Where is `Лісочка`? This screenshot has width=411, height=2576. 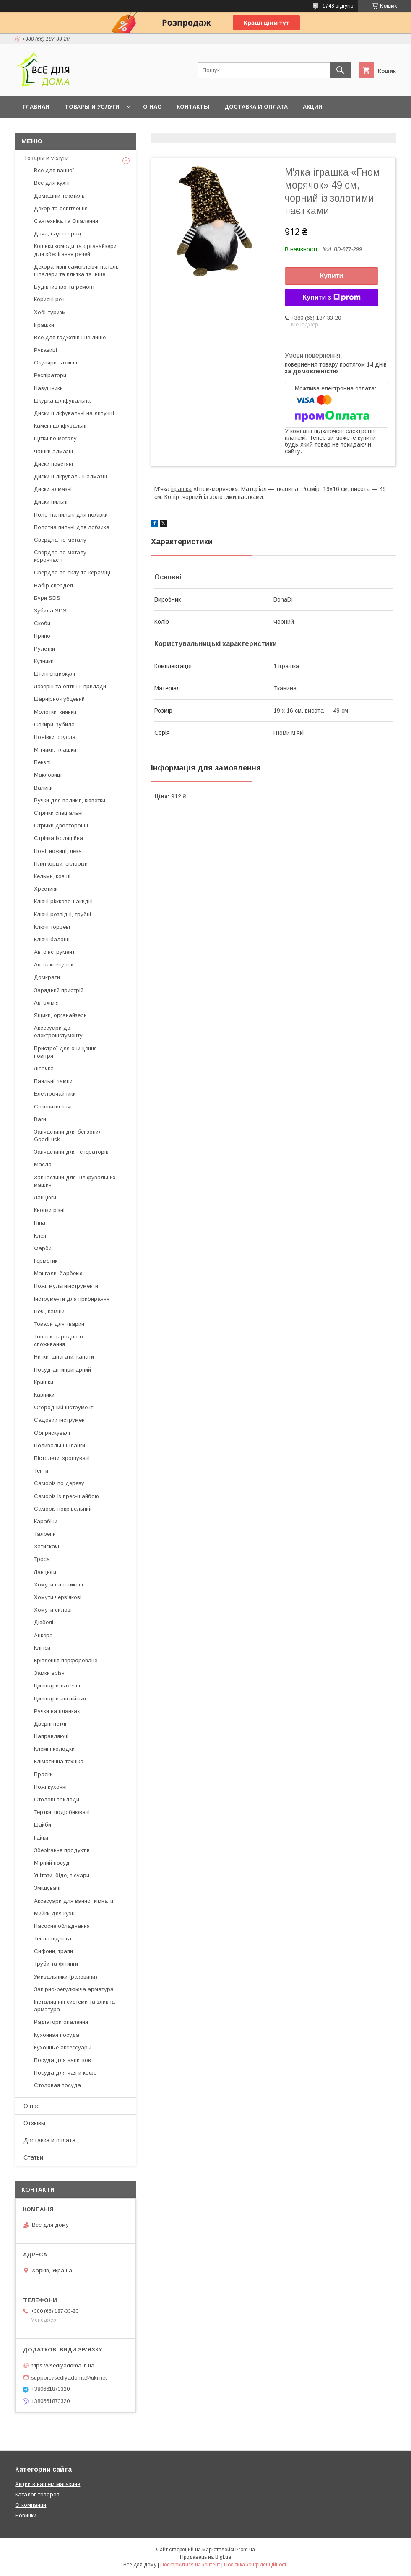 Лісочка is located at coordinates (44, 1068).